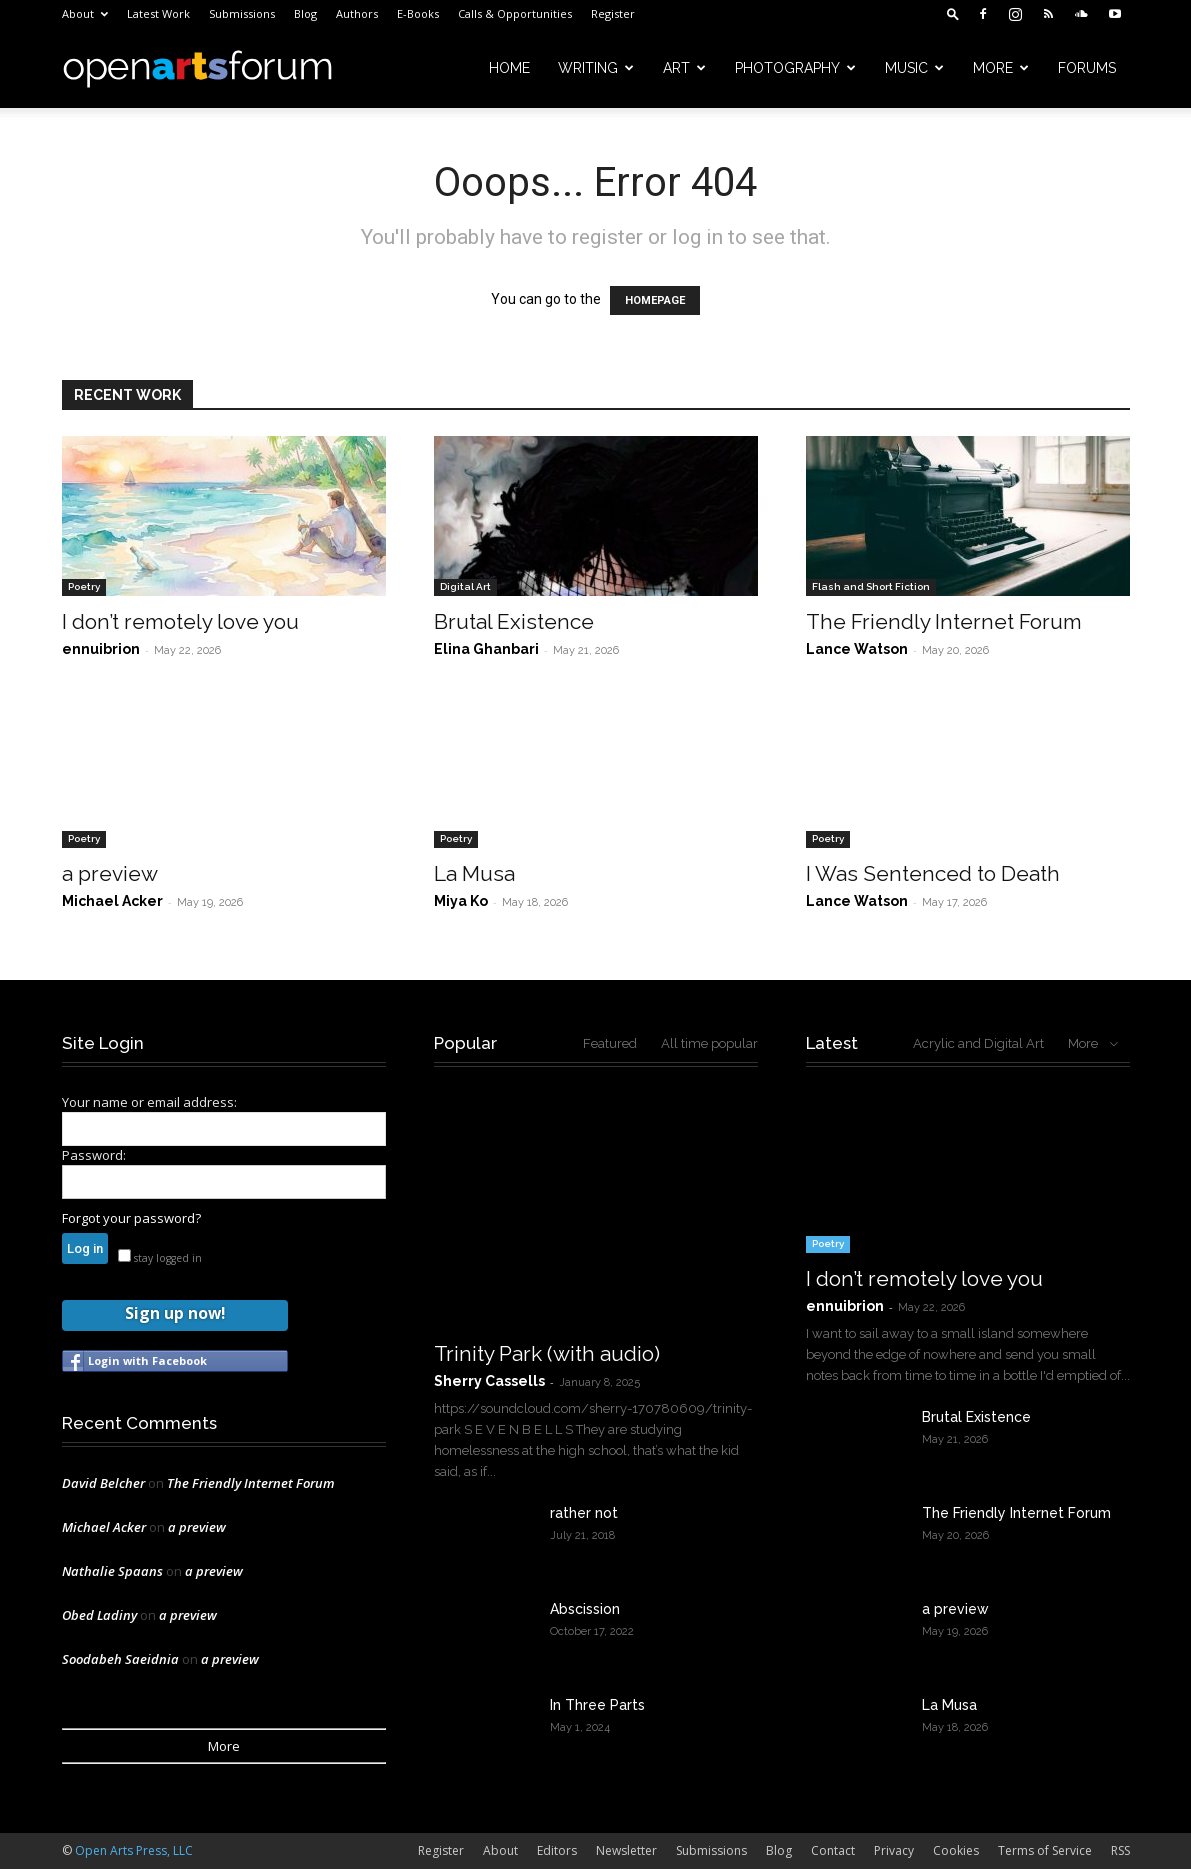  Describe the element at coordinates (103, 1483) in the screenshot. I see `David Belcher` at that location.